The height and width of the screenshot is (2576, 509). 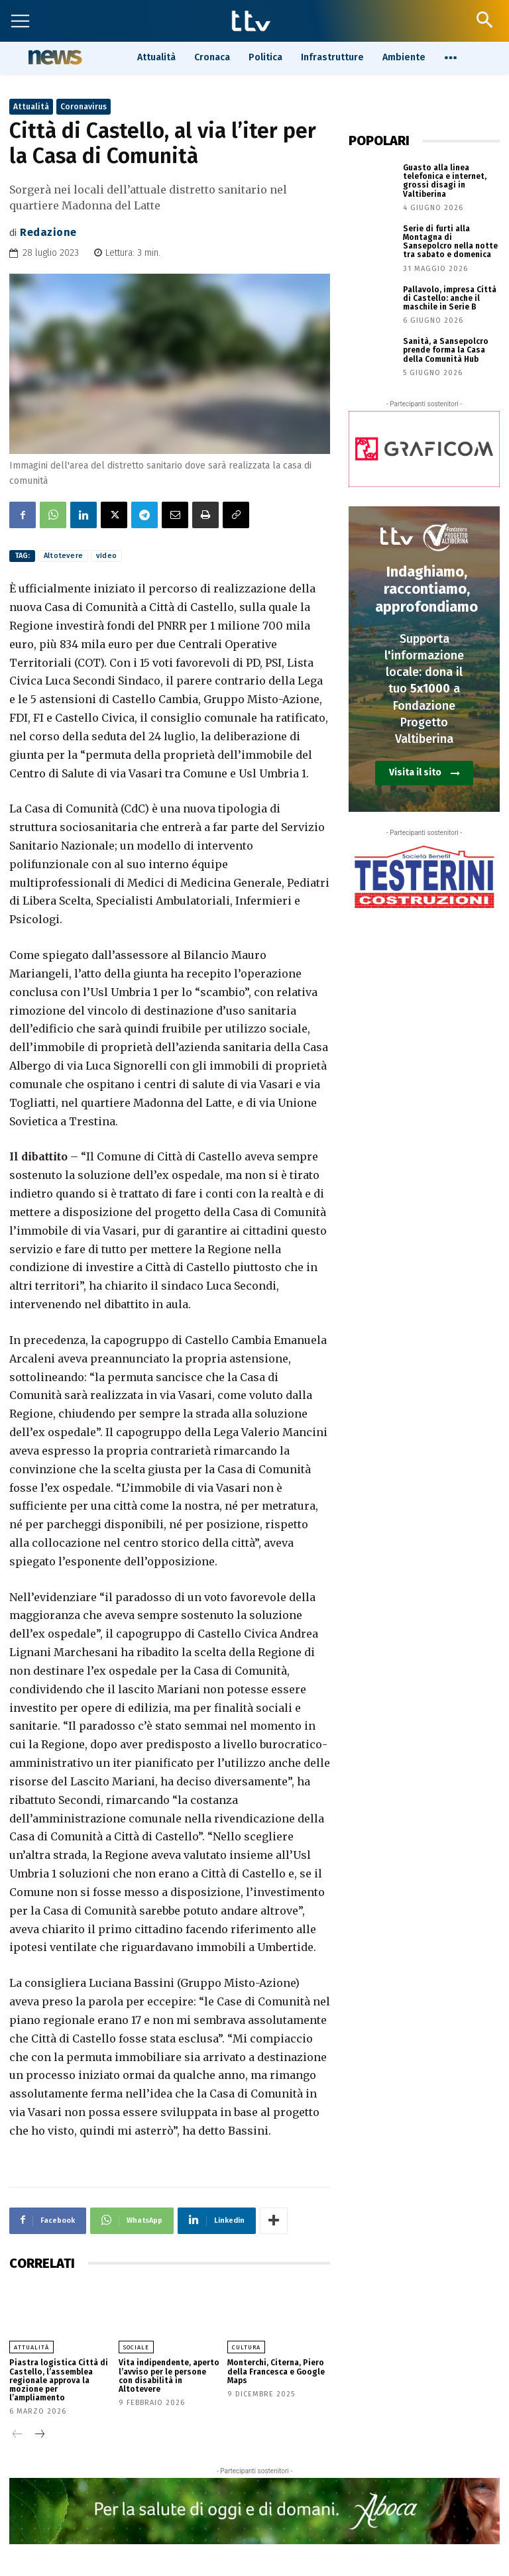 I want to click on Serie di furti alla Montagna di Sansepolcro nella notte tra sabato e domenica, so click(x=450, y=242).